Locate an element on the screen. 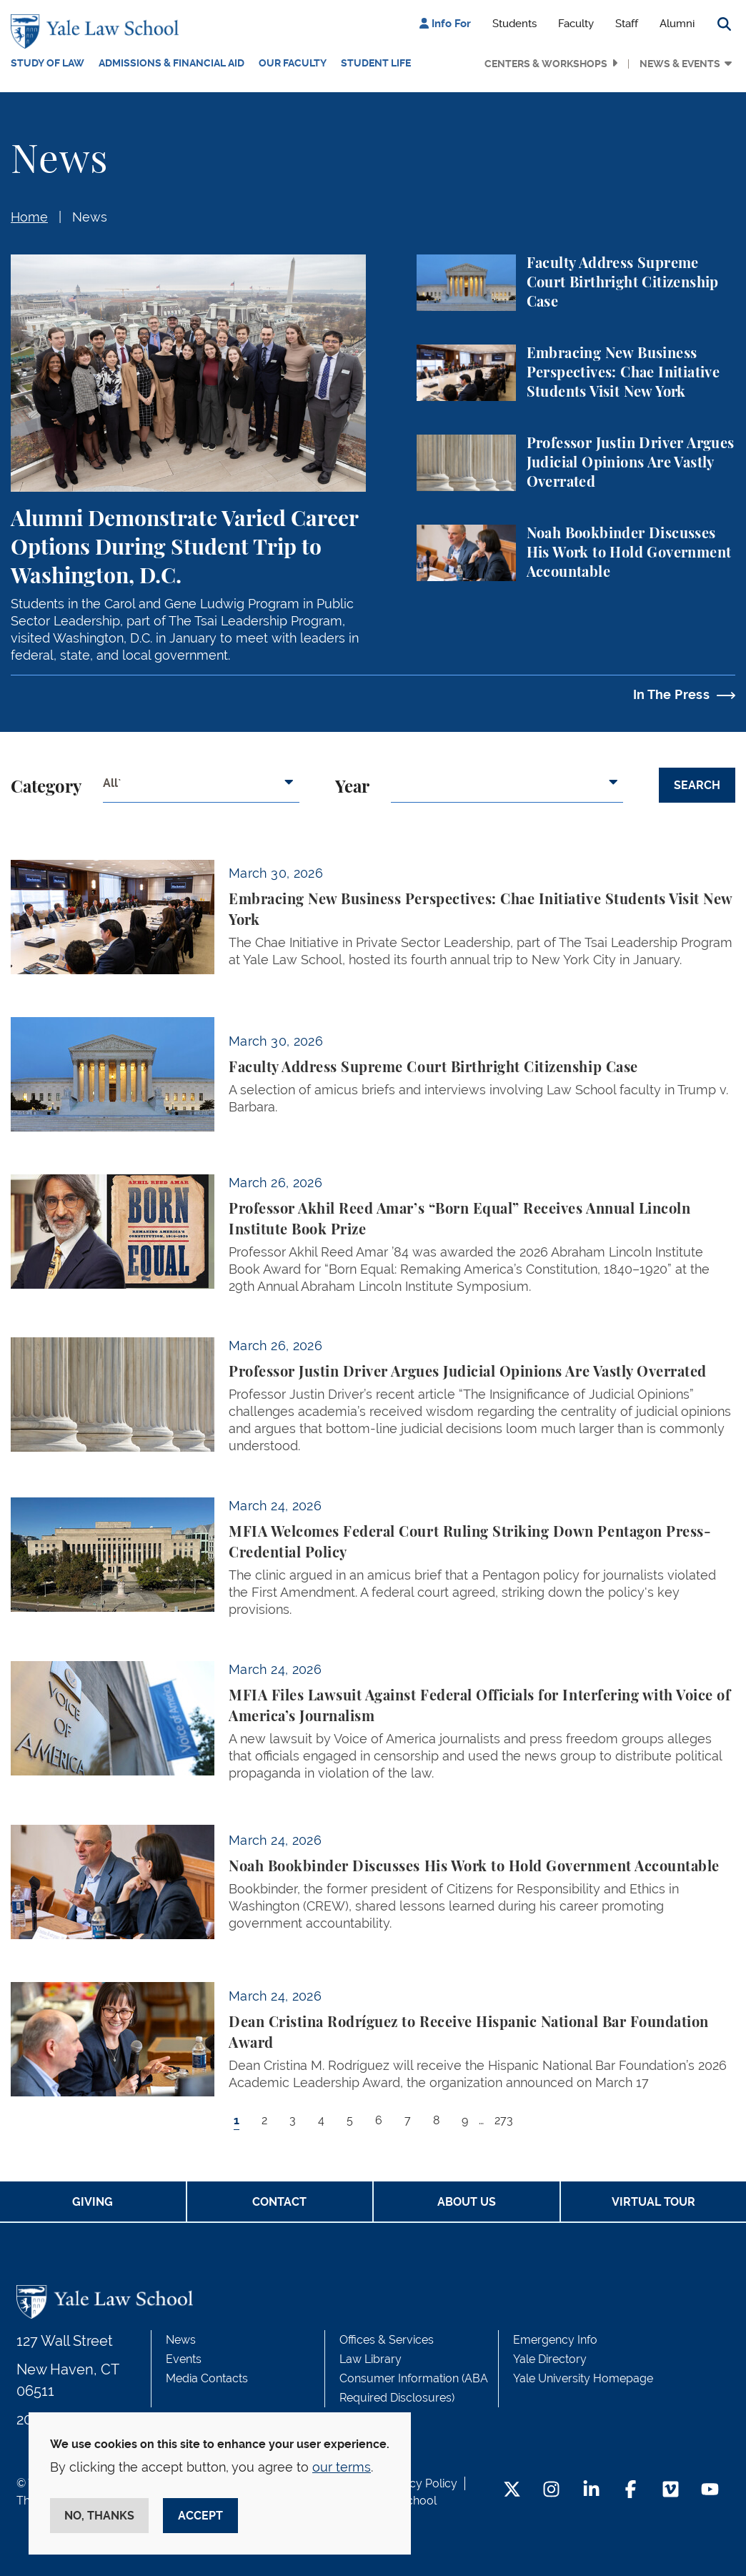 This screenshot has width=746, height=2576. Offices & Services is located at coordinates (386, 2340).